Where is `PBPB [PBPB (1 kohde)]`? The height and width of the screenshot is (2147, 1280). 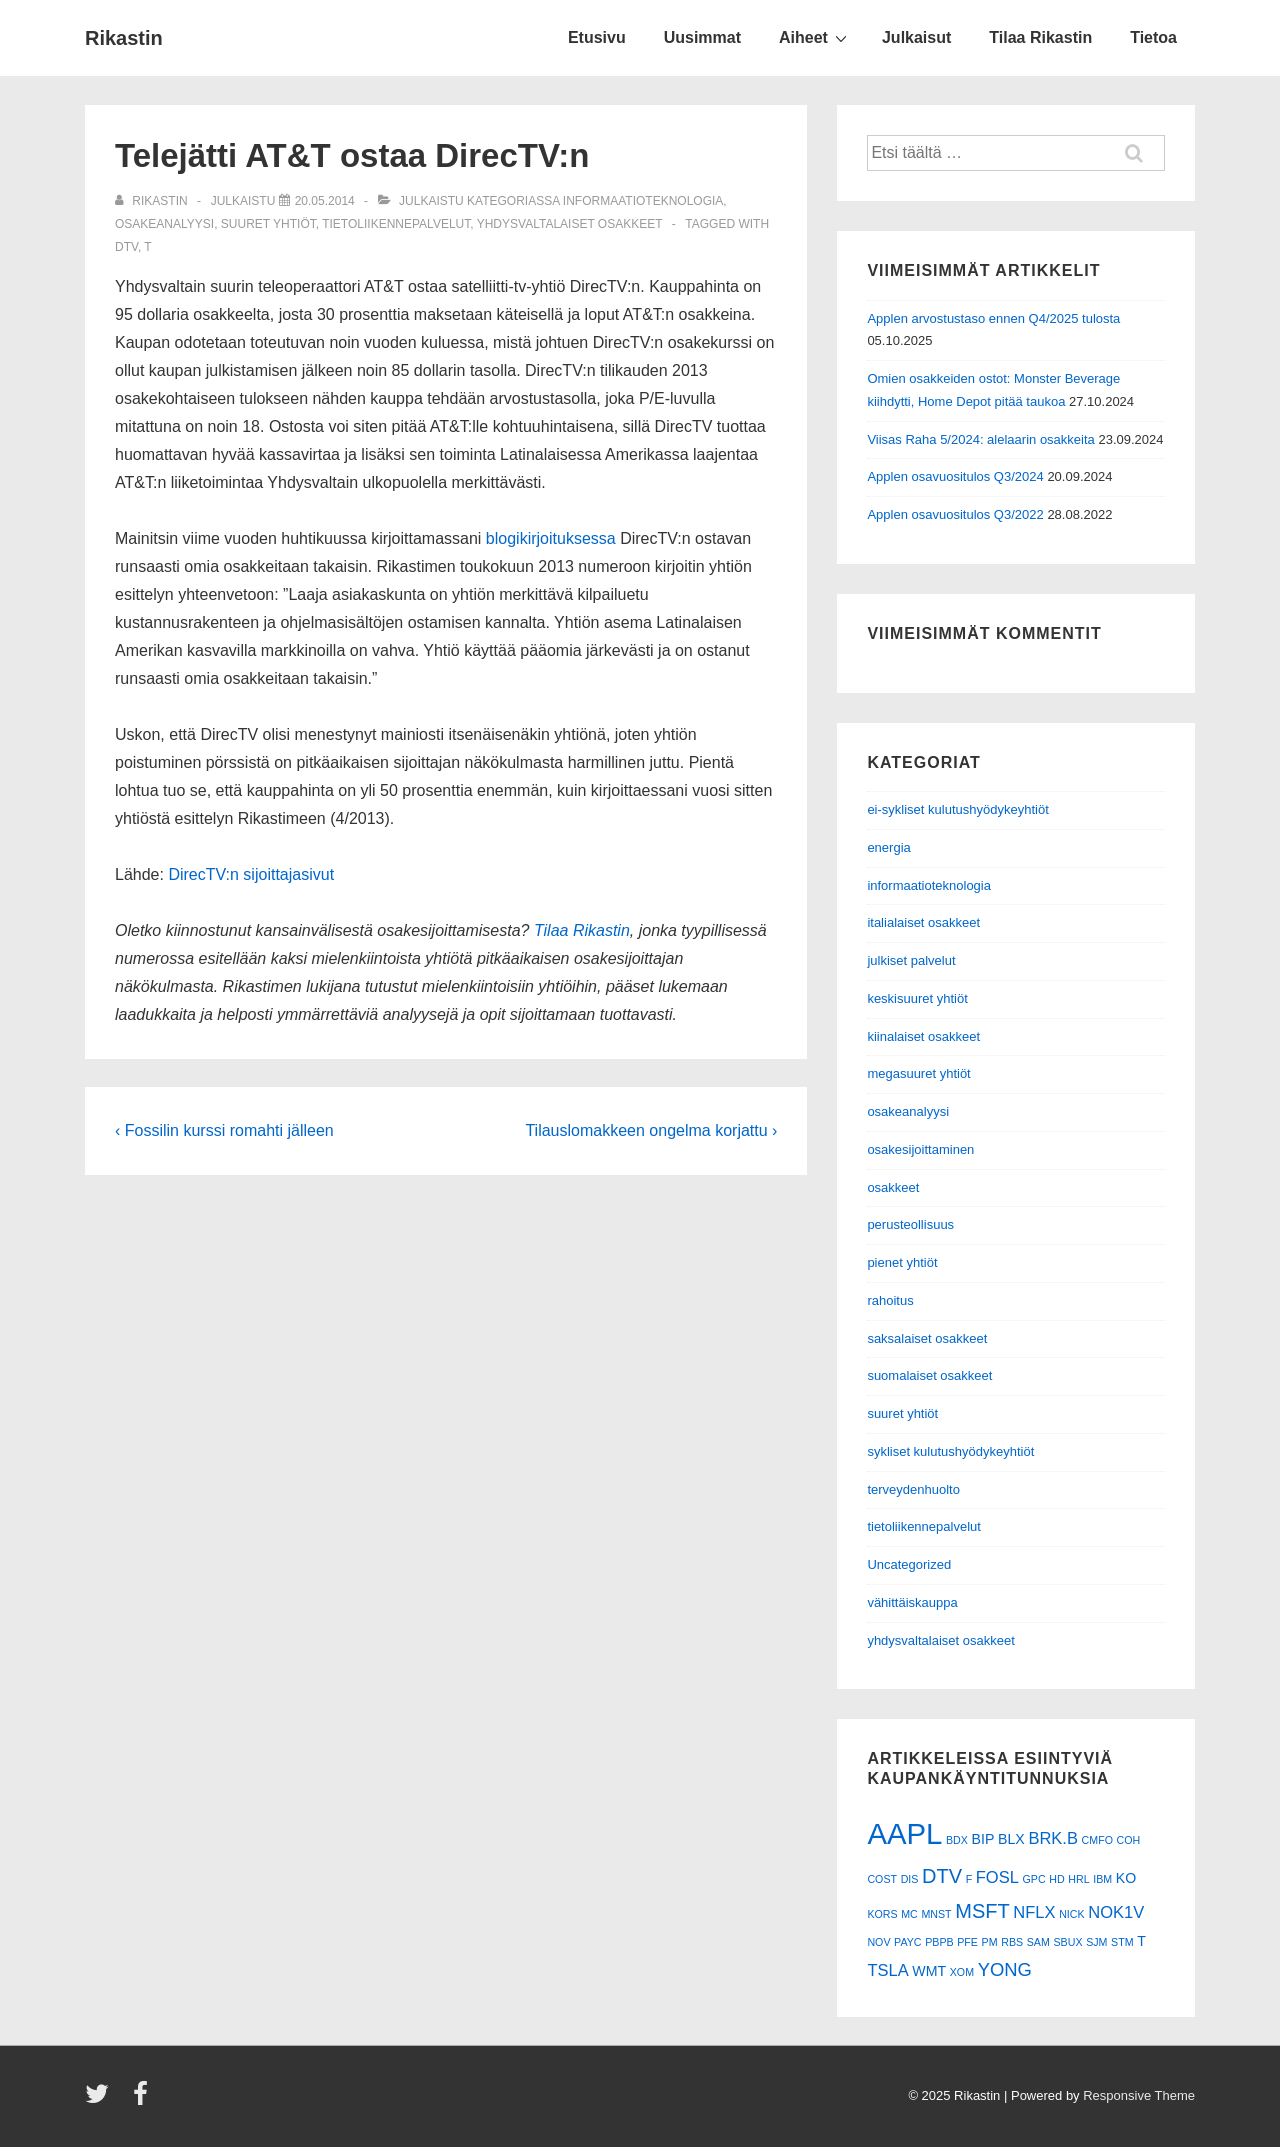 PBPB [PBPB (1 kohde)] is located at coordinates (939, 1942).